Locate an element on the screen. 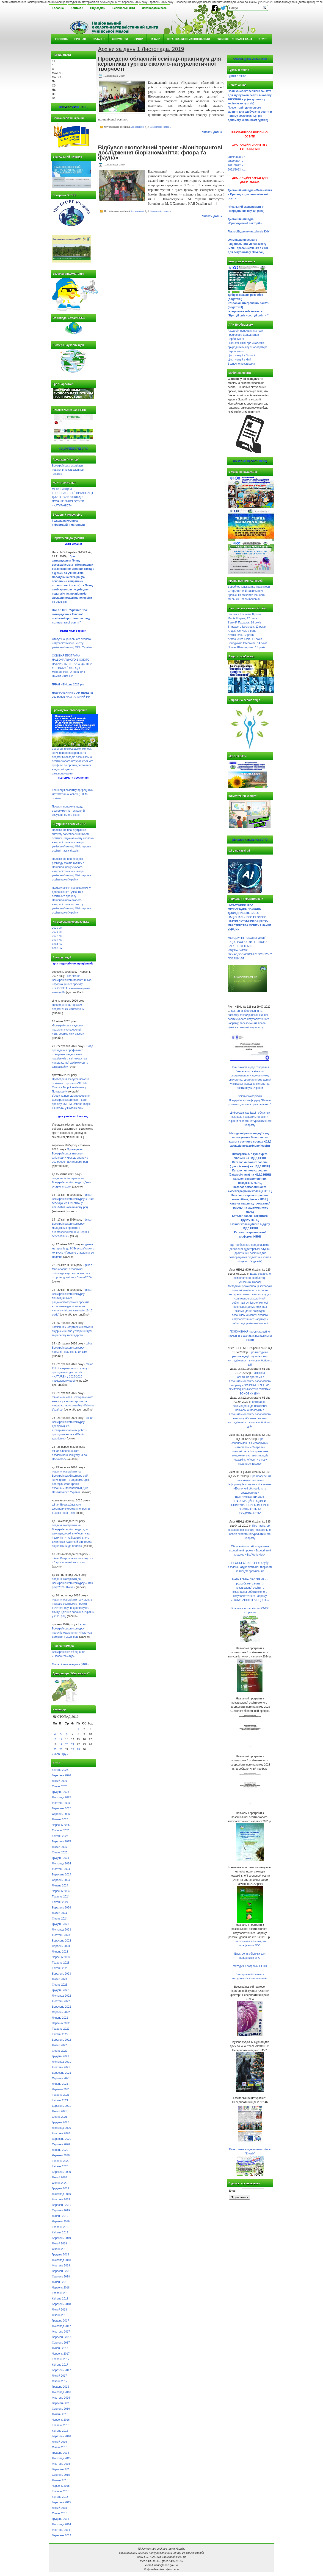  2023 рік is located at coordinates (57, 940).